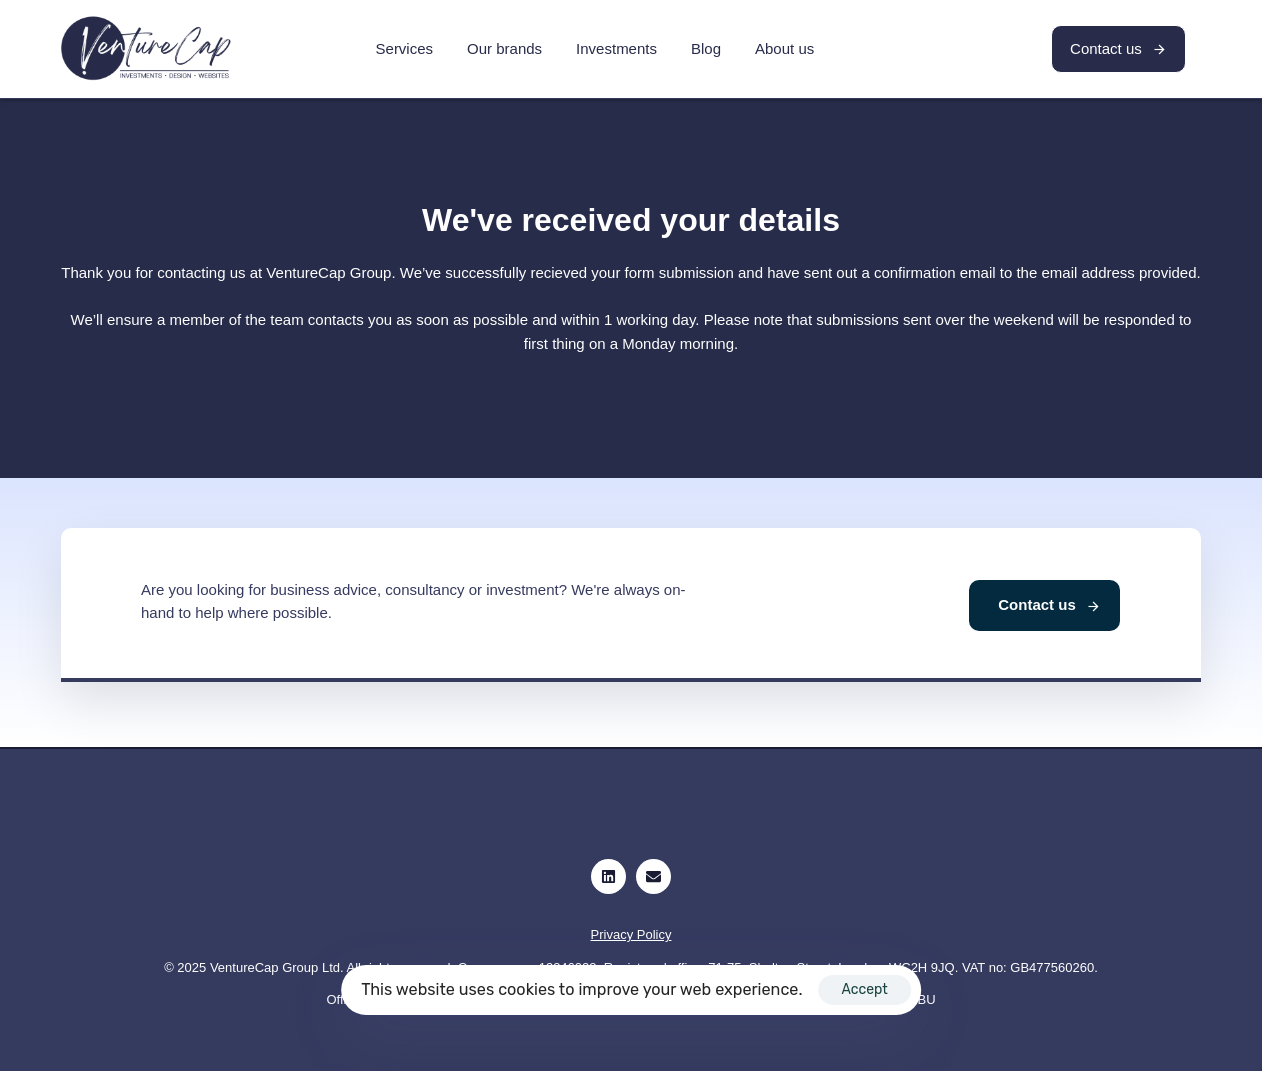 This screenshot has width=1262, height=1071. I want to click on Services, so click(405, 48).